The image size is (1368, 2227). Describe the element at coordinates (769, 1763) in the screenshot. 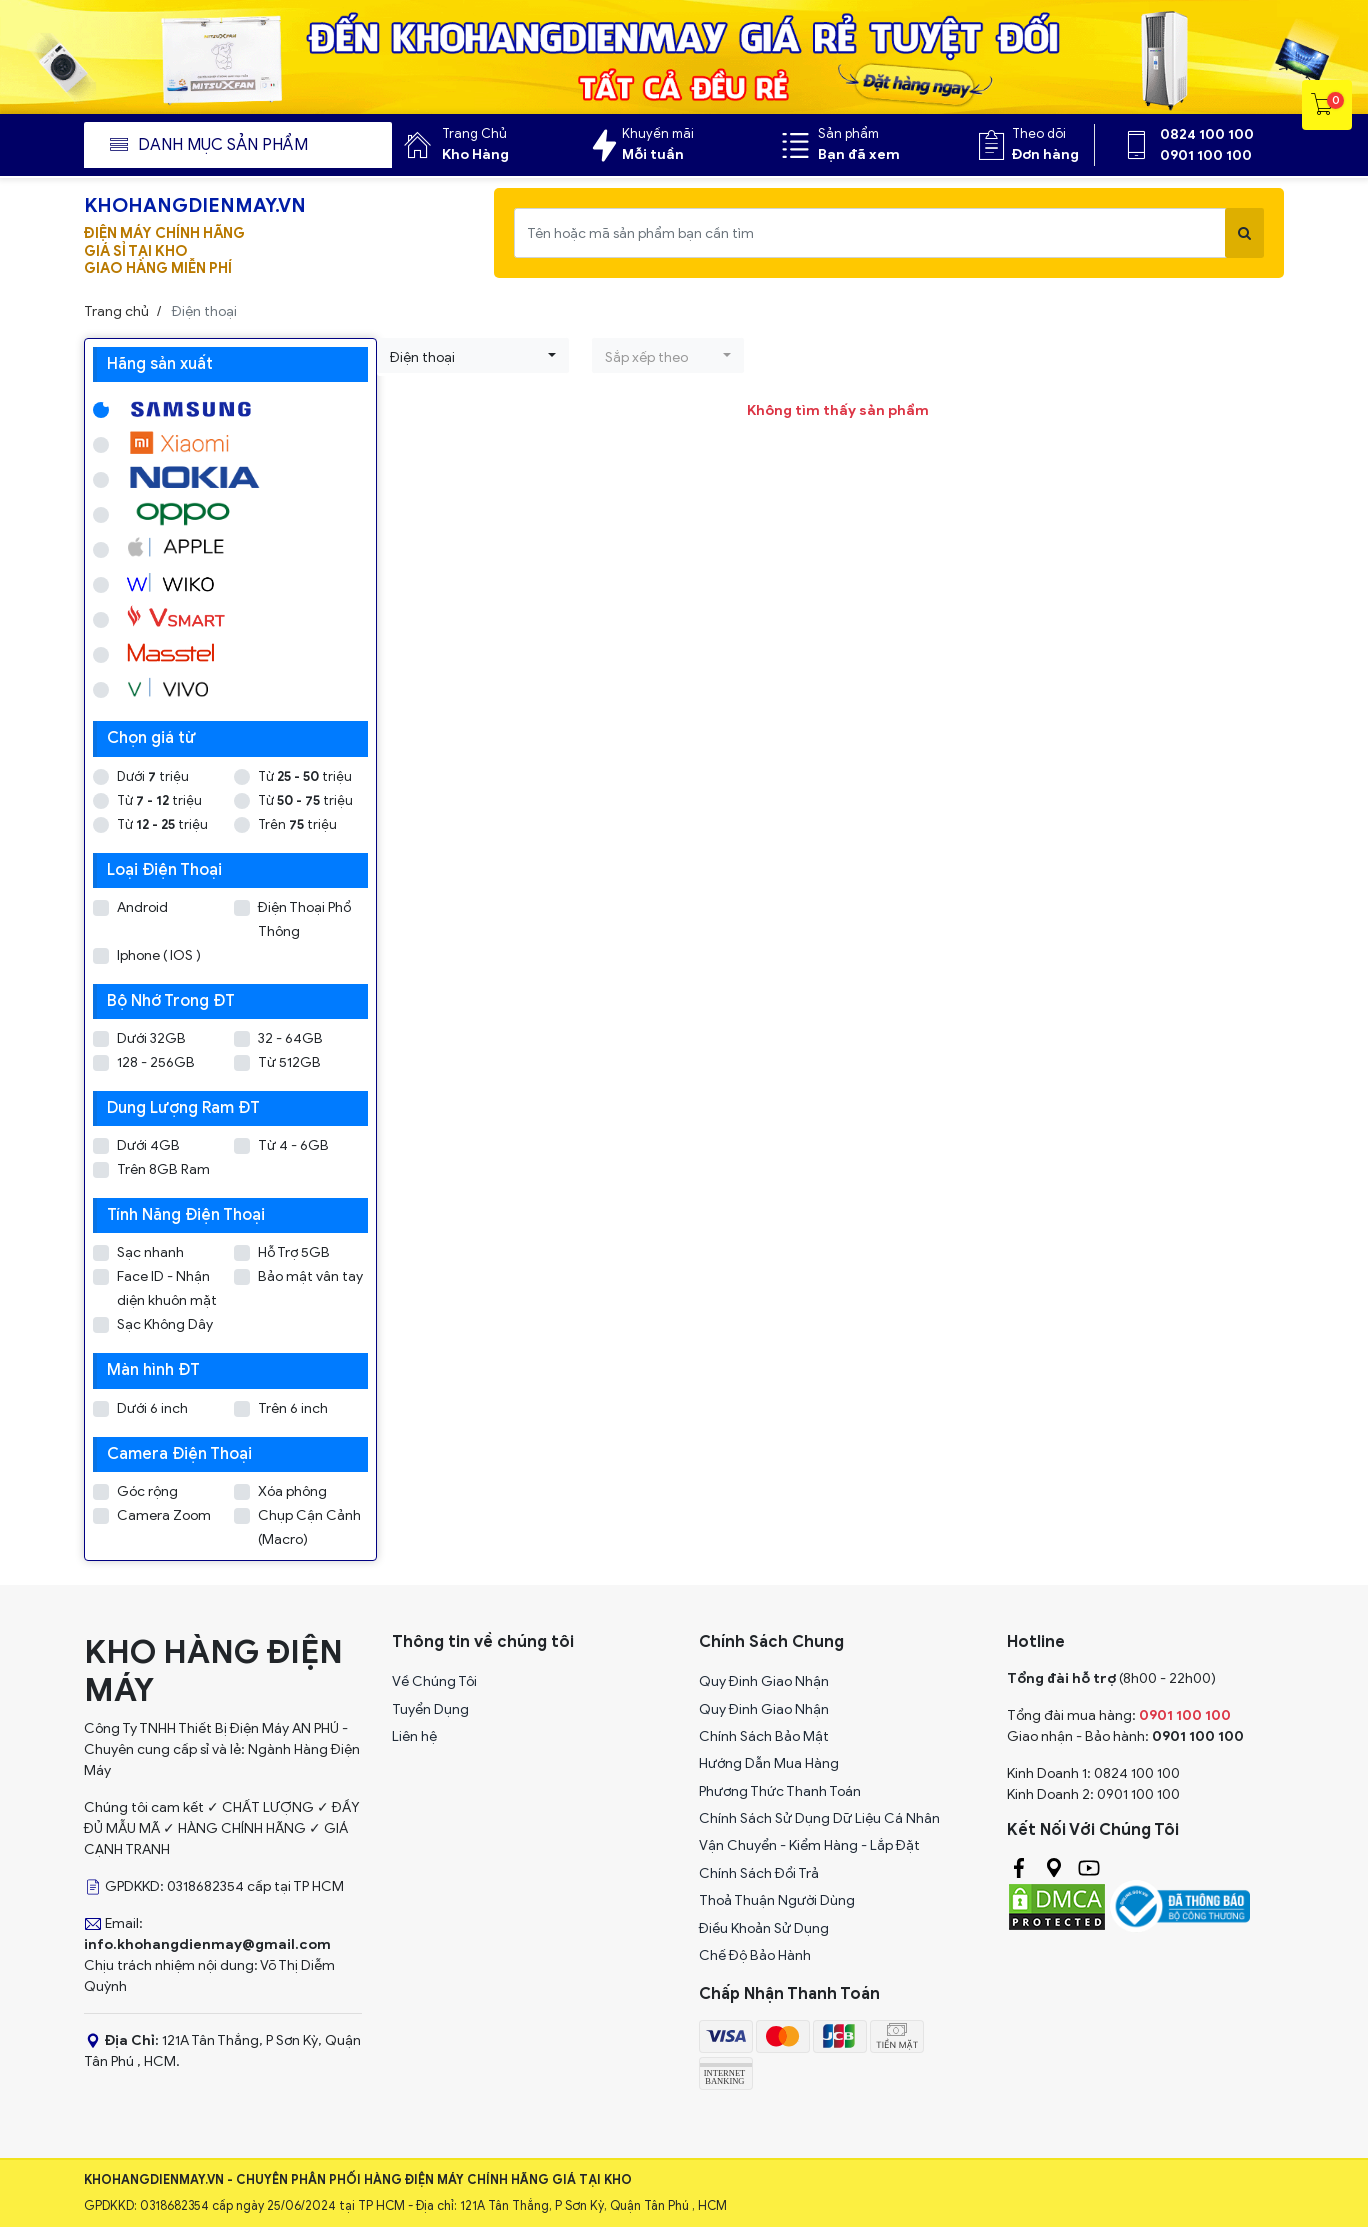

I see `Hướng Dẫn Mua Hàng` at that location.